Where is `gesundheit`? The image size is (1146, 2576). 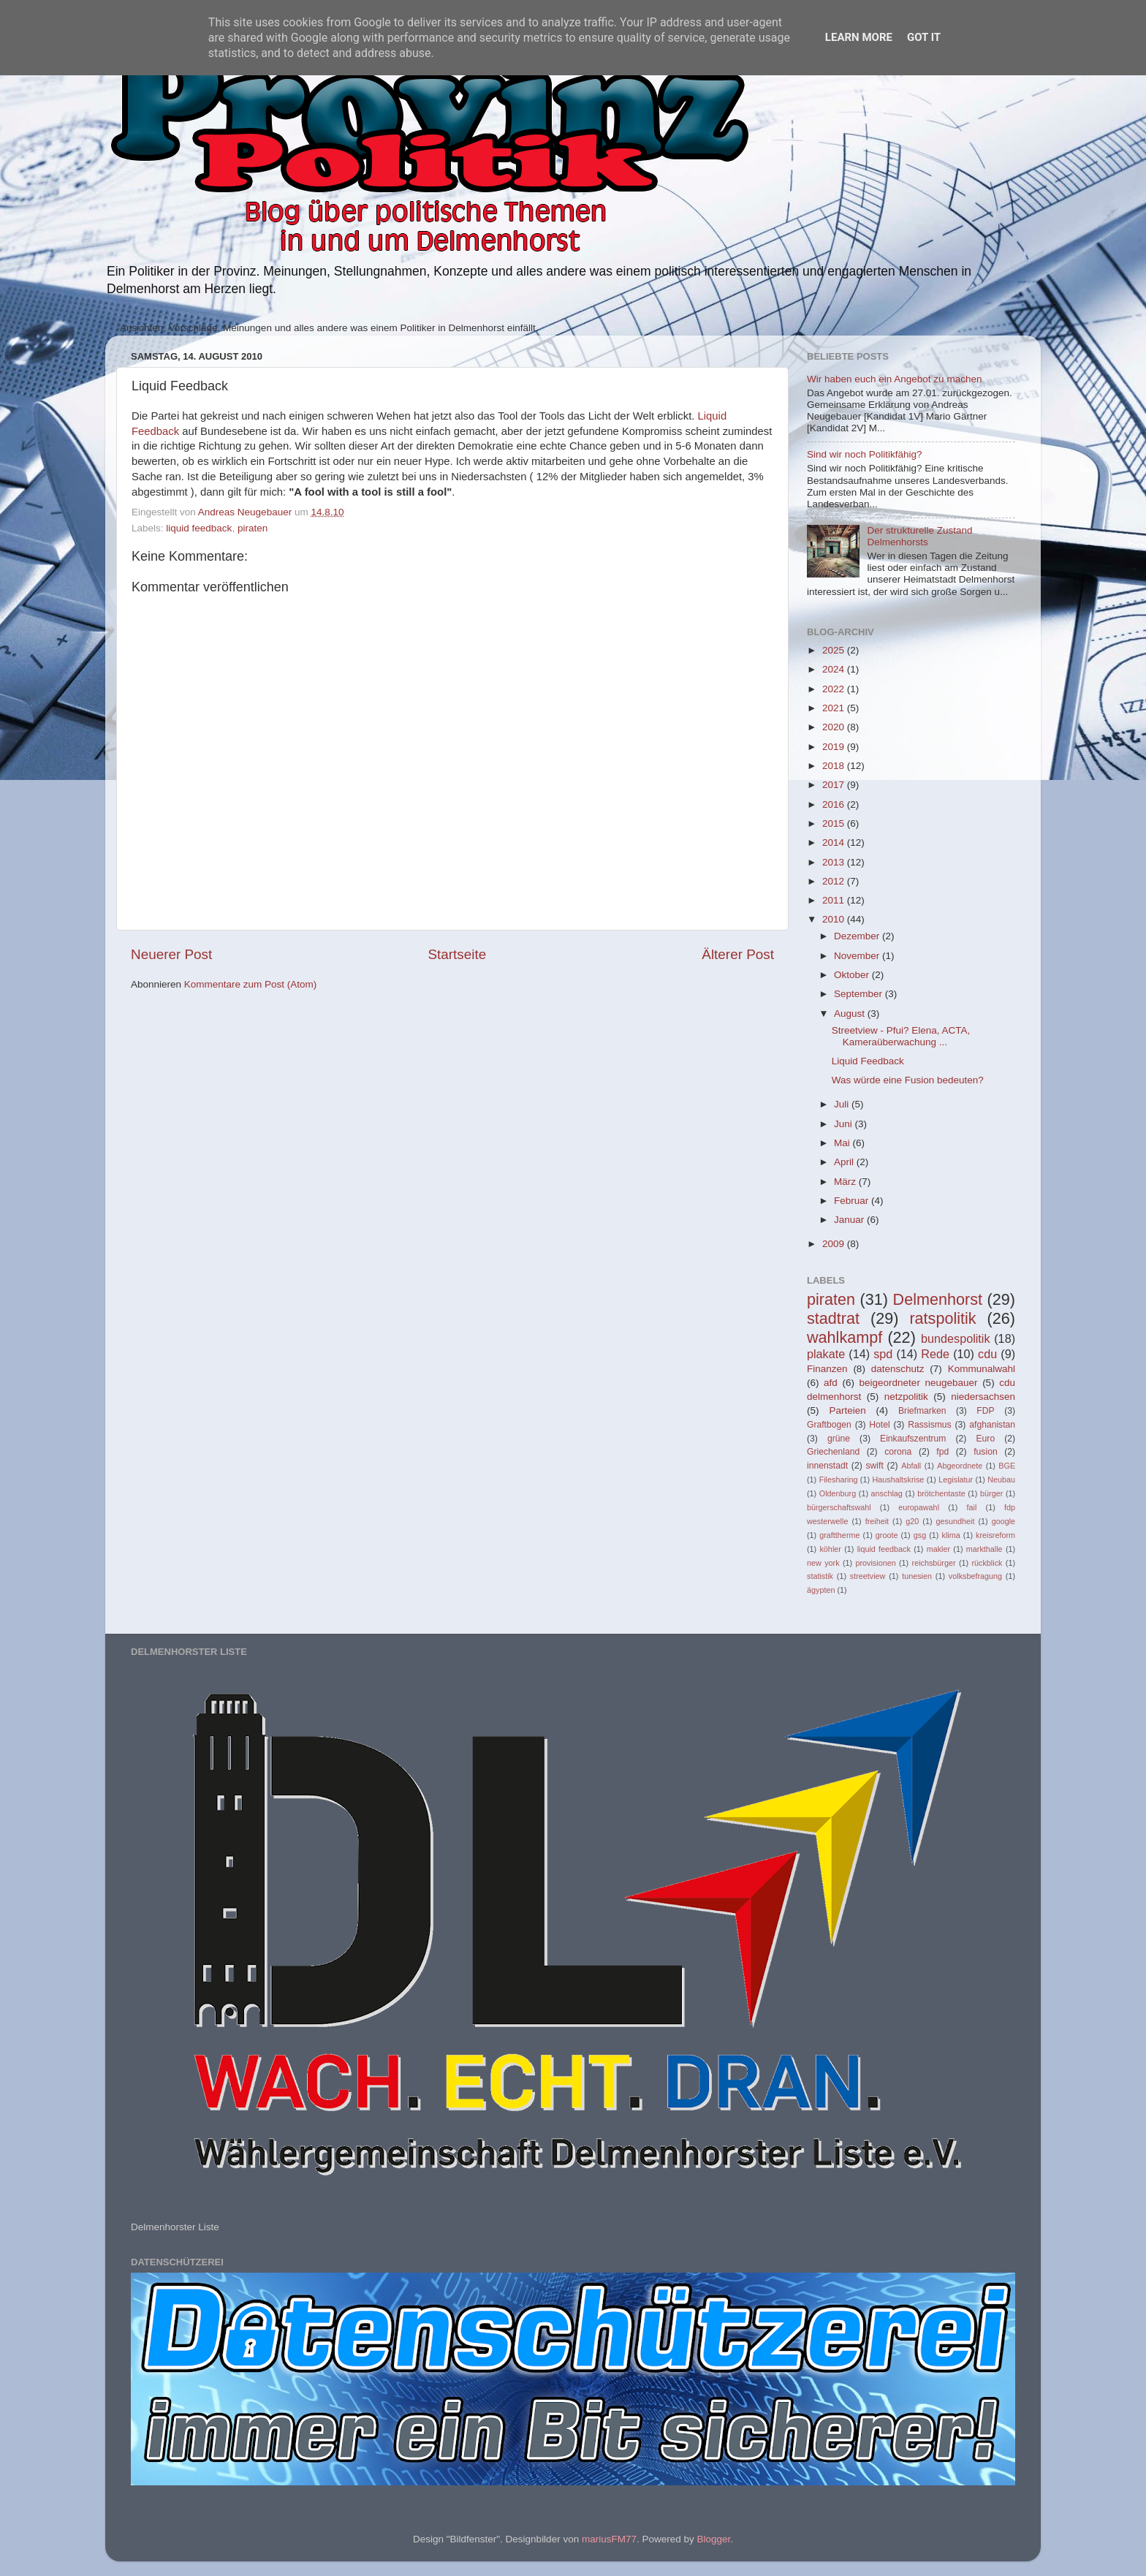
gesundheit is located at coordinates (955, 1521).